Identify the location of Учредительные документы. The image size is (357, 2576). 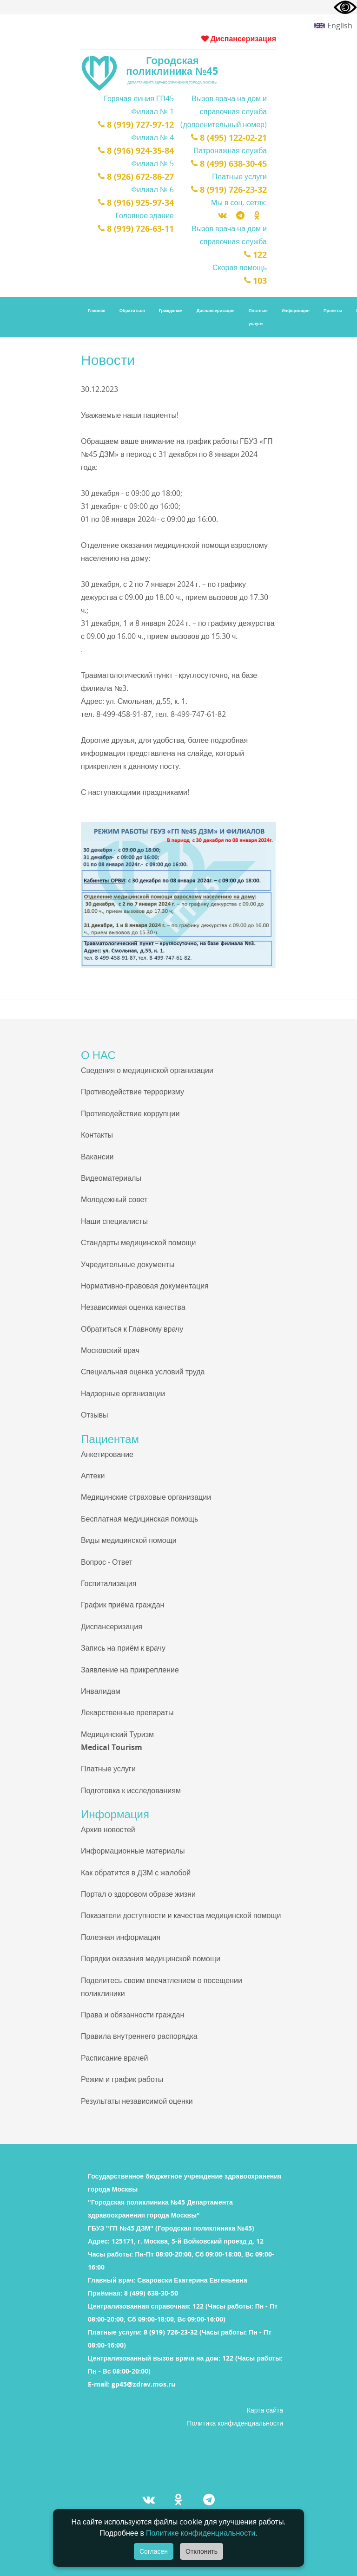
(127, 1264).